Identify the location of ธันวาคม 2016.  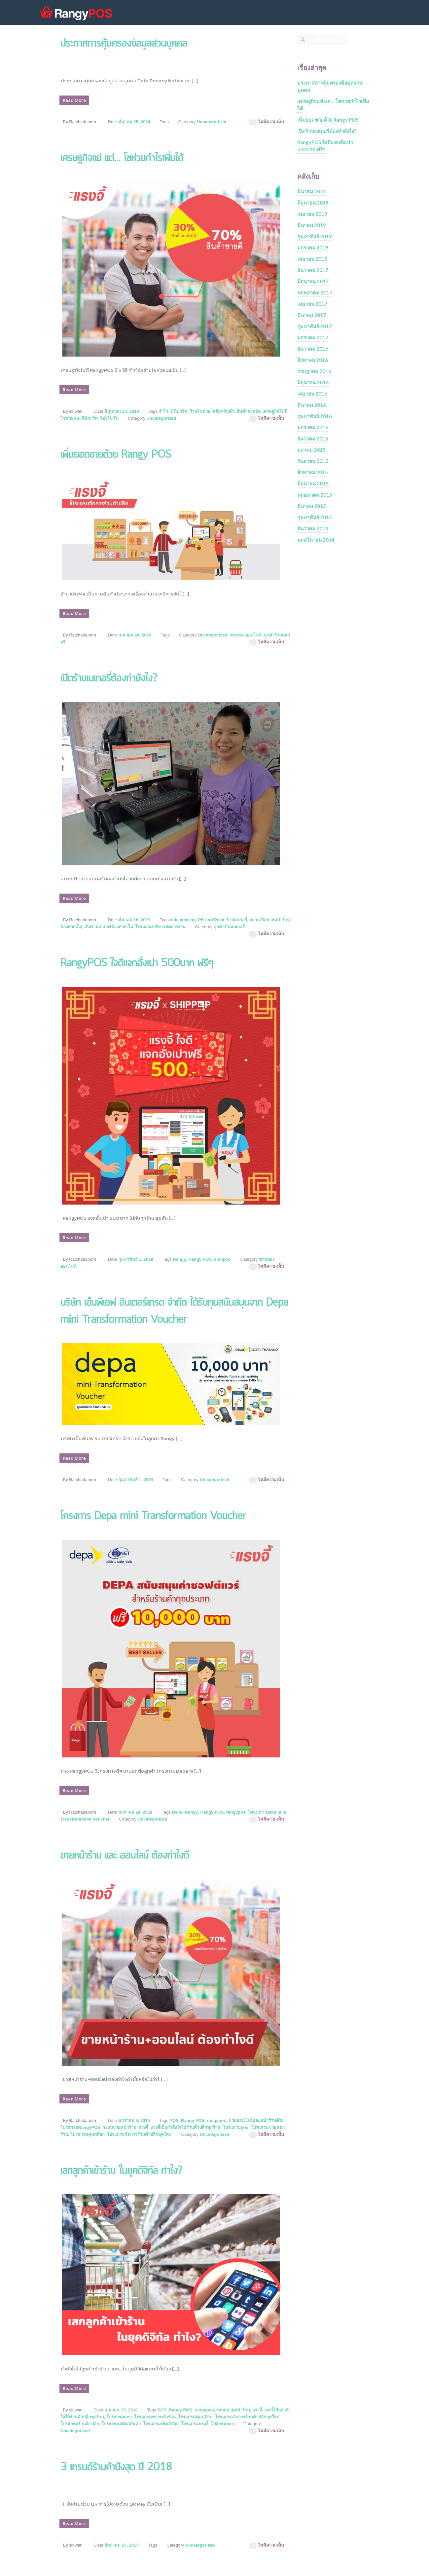
(312, 349).